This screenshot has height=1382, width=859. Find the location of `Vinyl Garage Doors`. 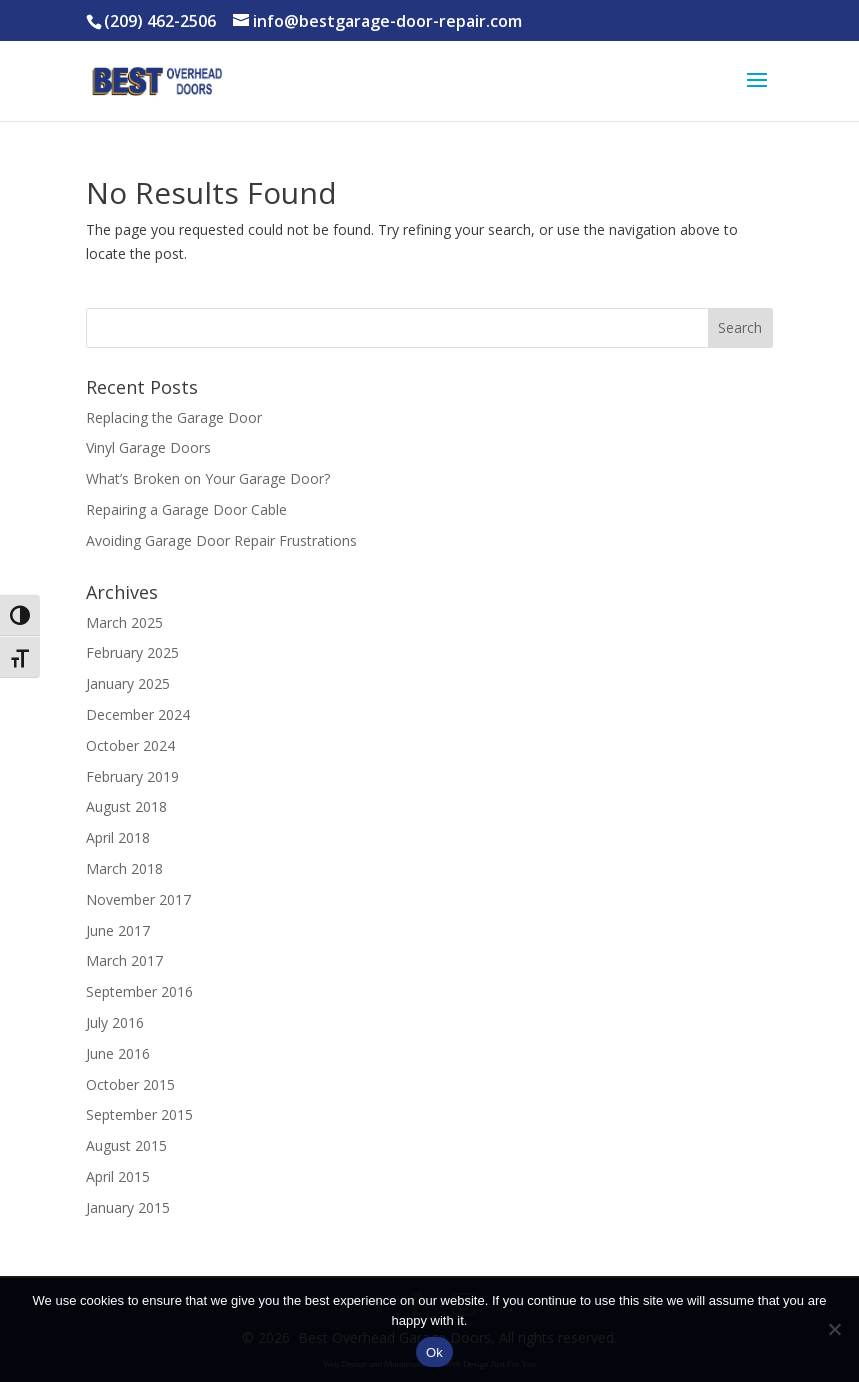

Vinyl Garage Doors is located at coordinates (148, 447).